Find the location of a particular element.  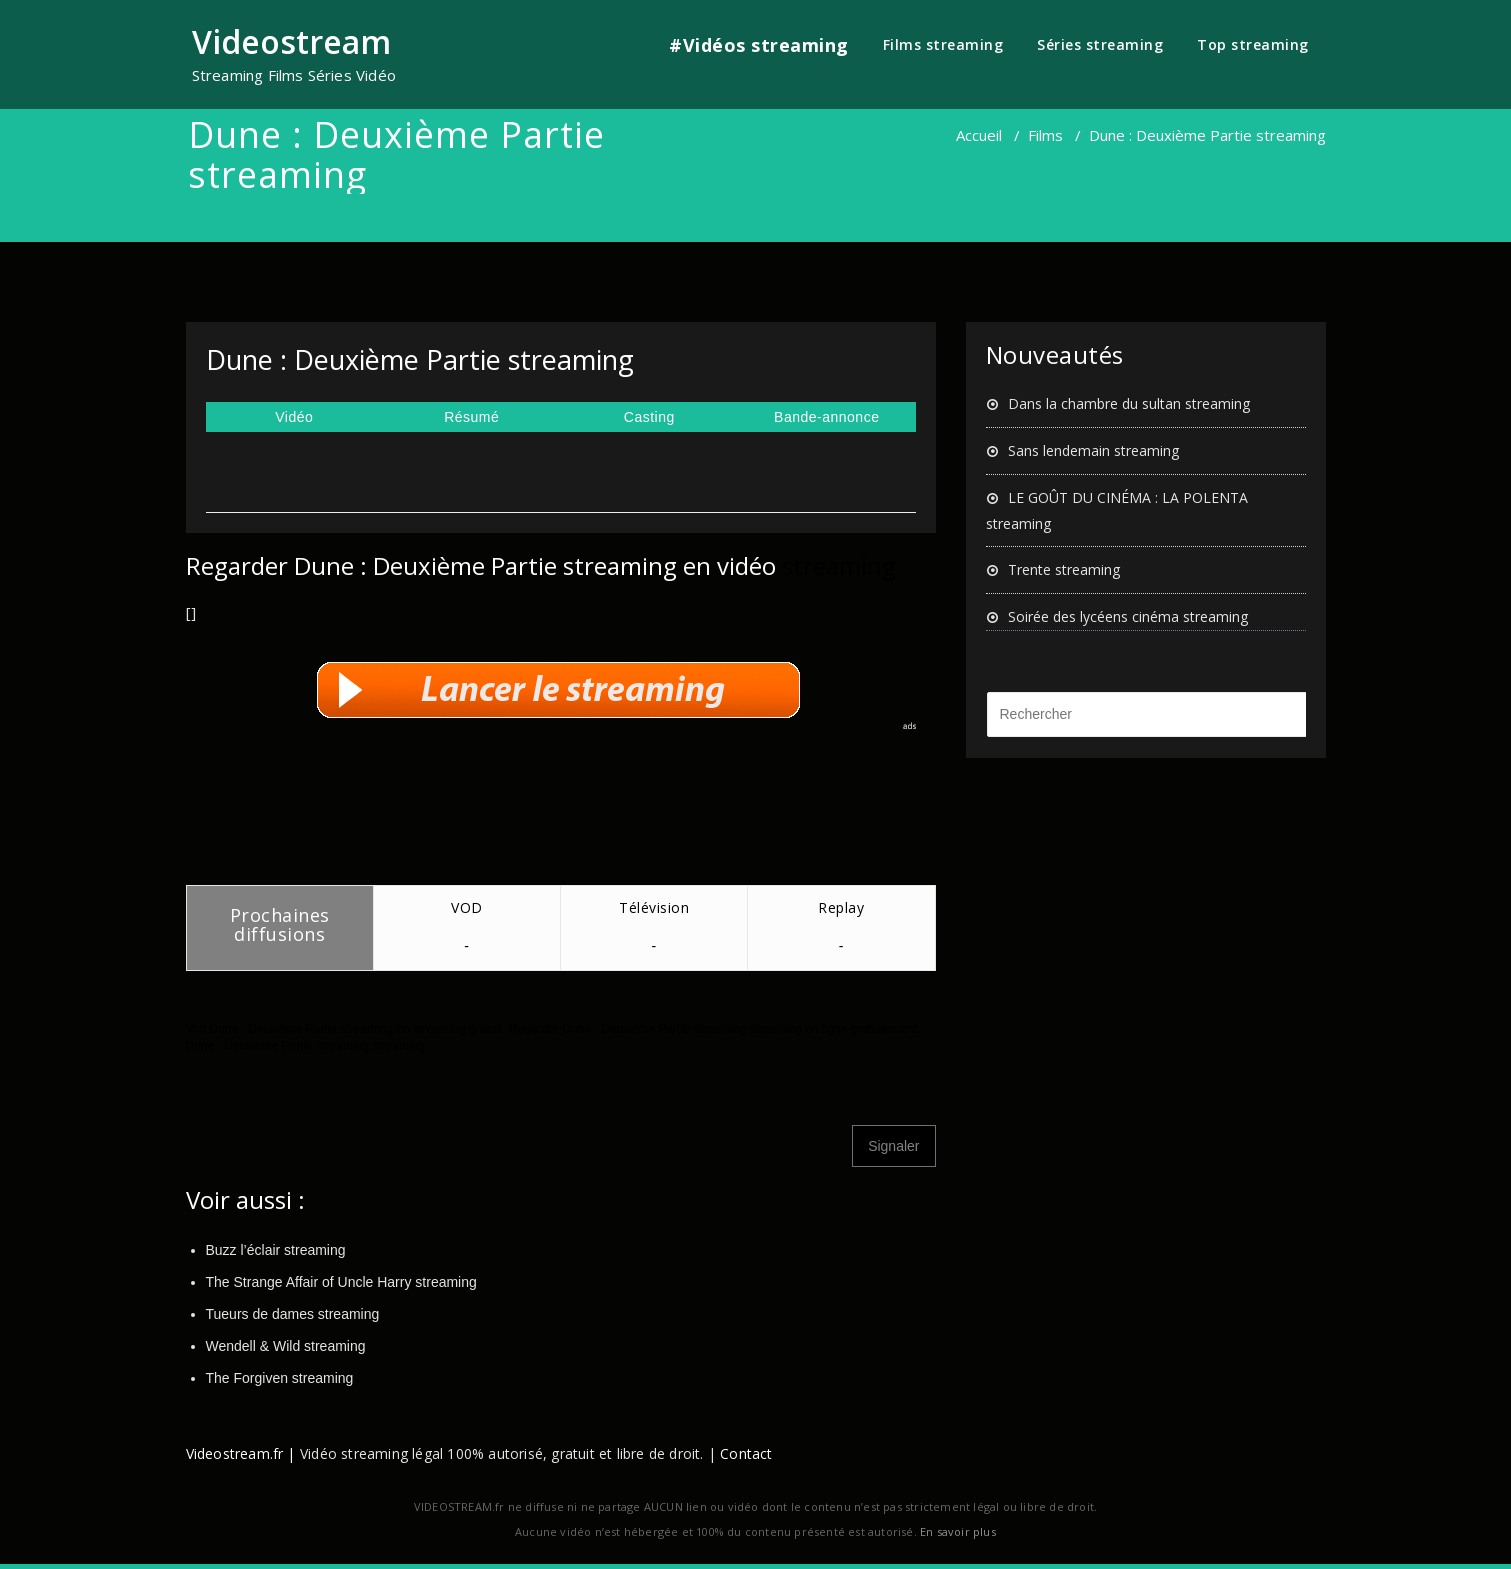

The Strange Affair of Uncle Harry streaming is located at coordinates (341, 1282).